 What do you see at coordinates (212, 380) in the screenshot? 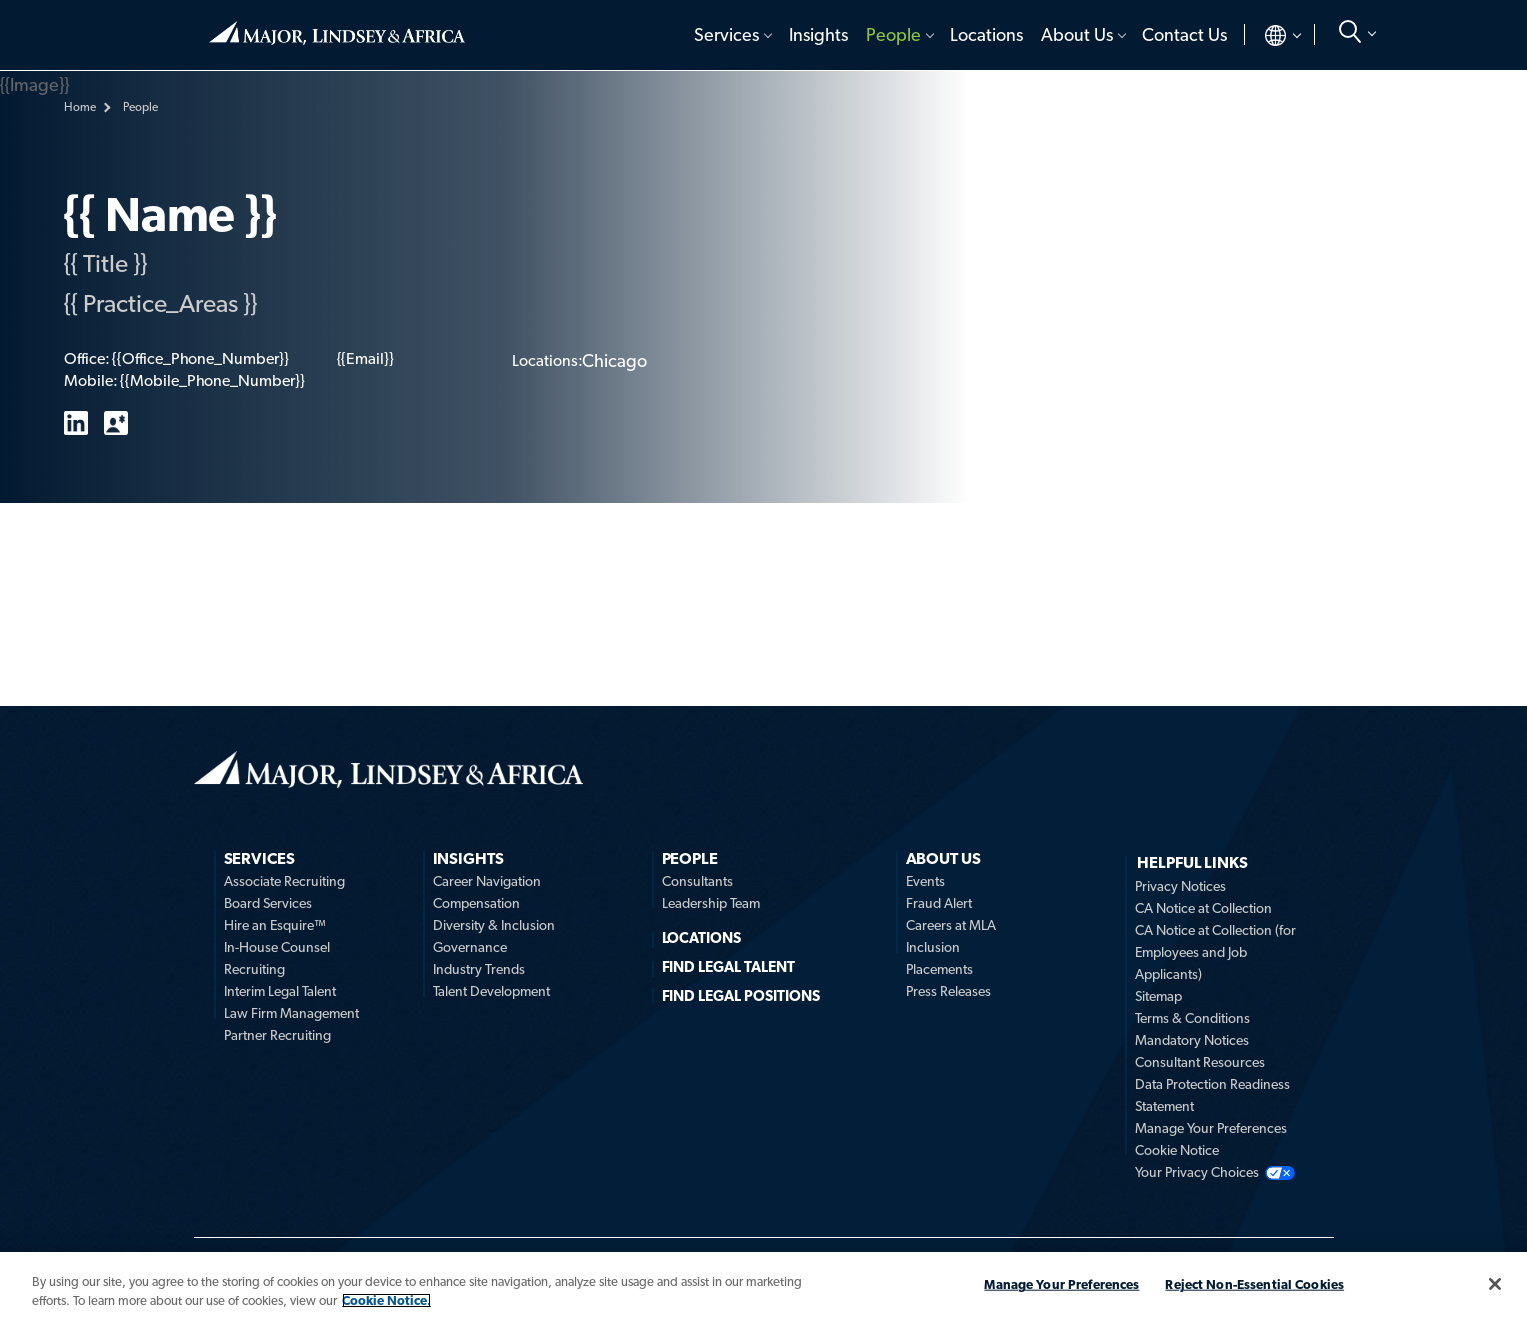
I see `{{Mobile_Phone_Number}}` at bounding box center [212, 380].